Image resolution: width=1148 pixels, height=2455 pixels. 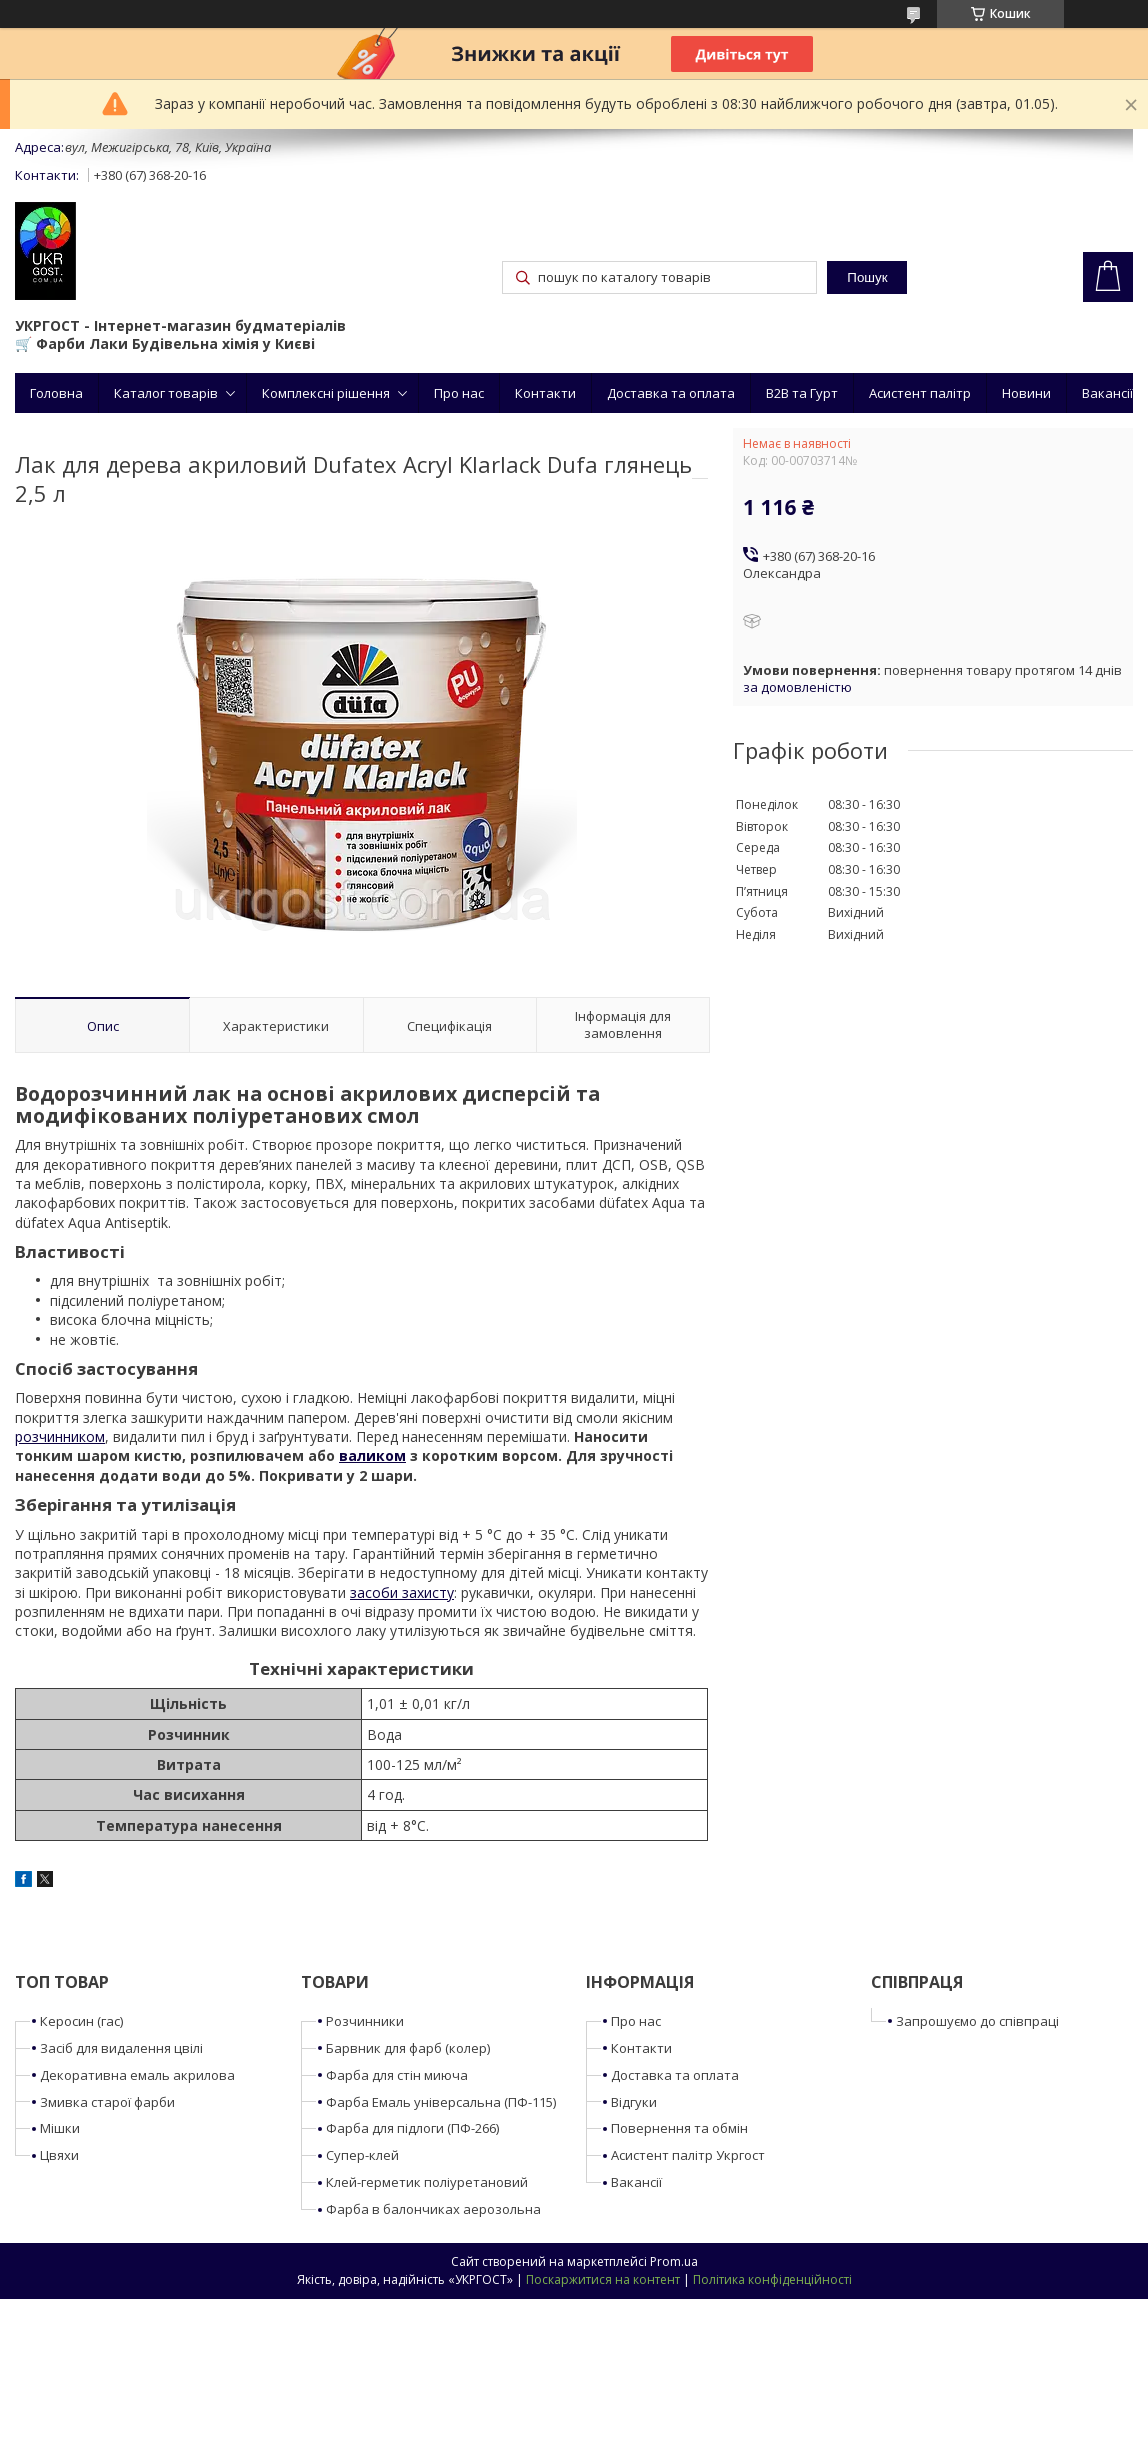 What do you see at coordinates (372, 1455) in the screenshot?
I see `валиком` at bounding box center [372, 1455].